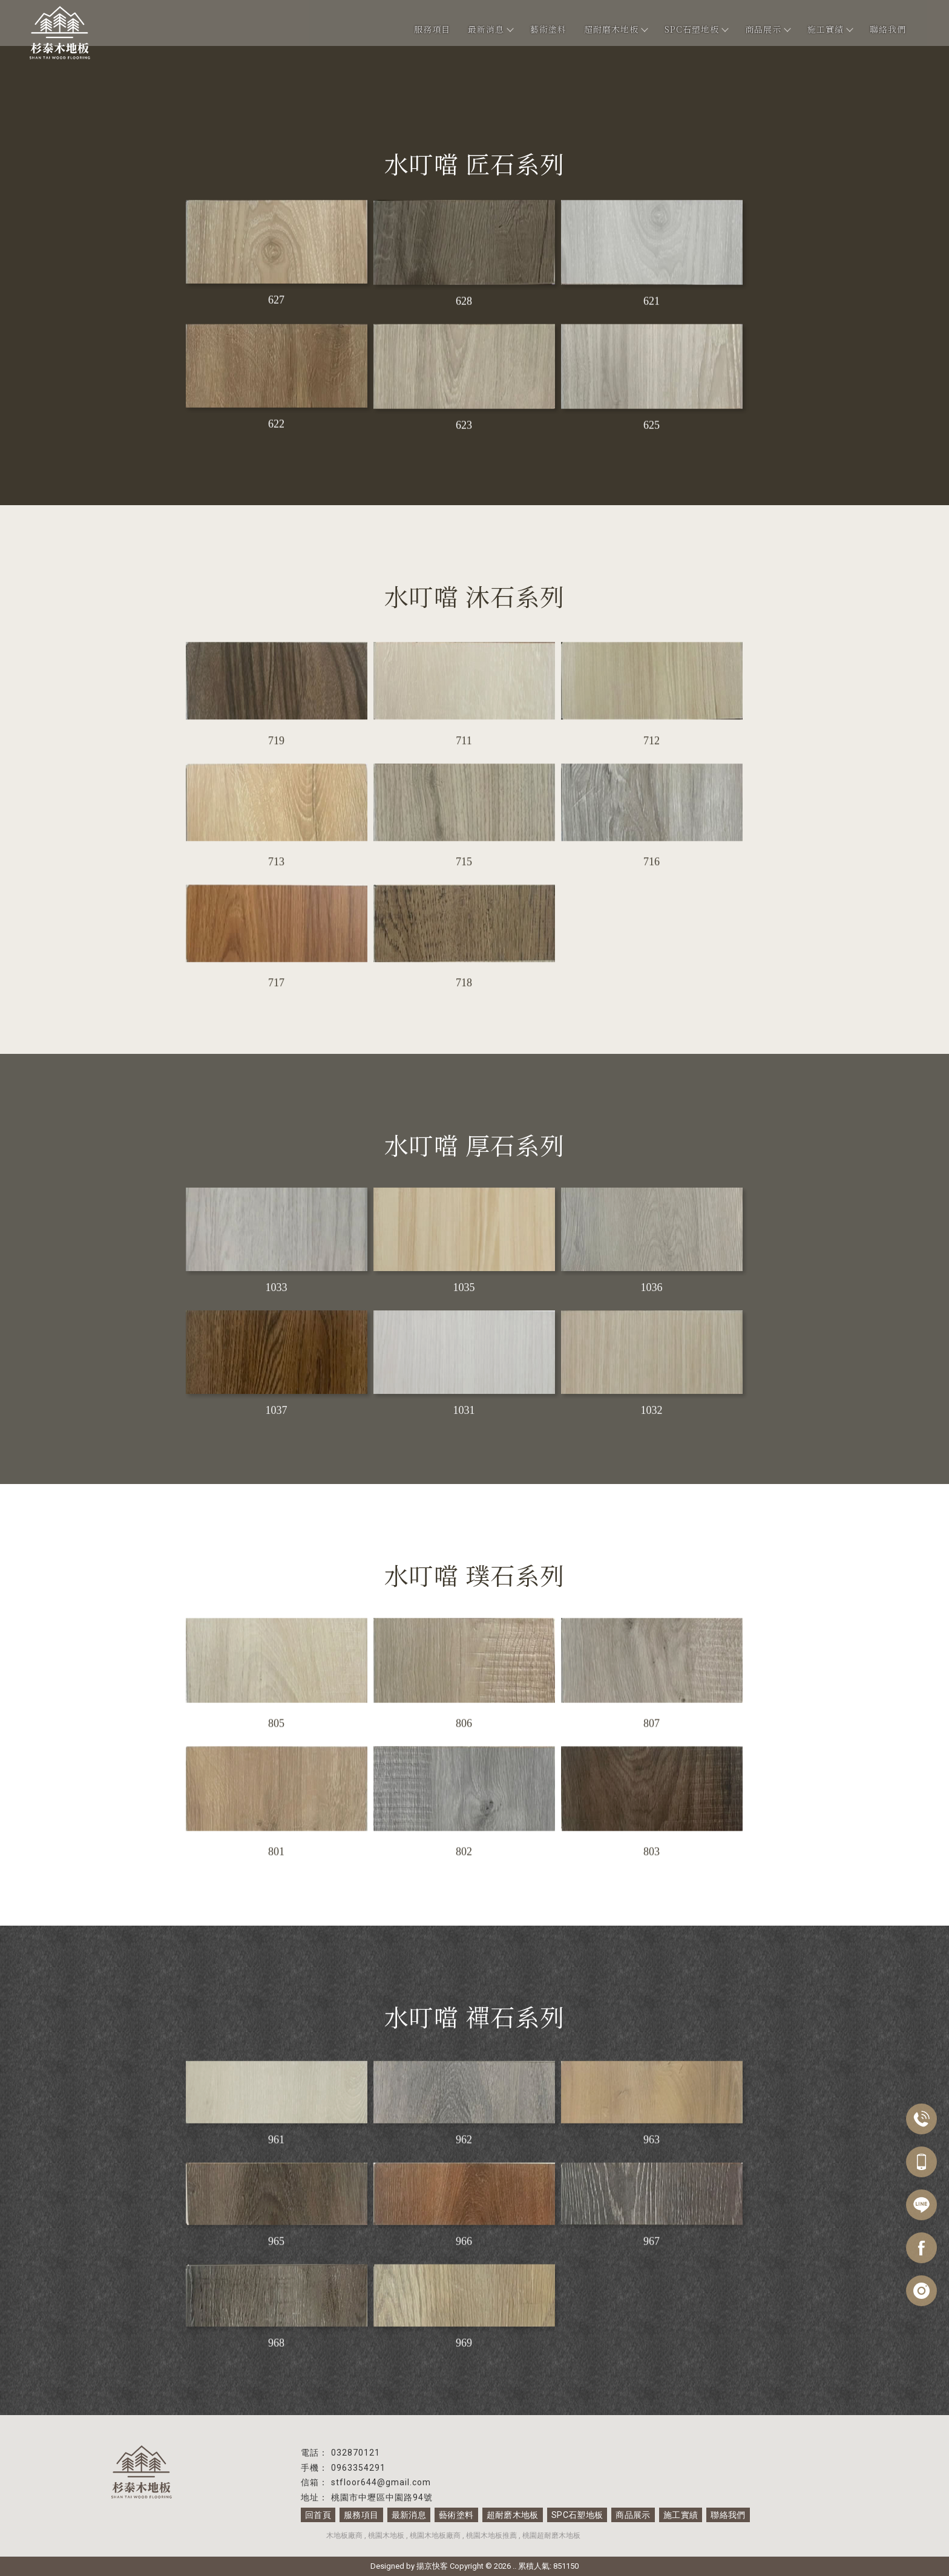 This screenshot has width=949, height=2576. What do you see at coordinates (767, 29) in the screenshot?
I see `商品展示` at bounding box center [767, 29].